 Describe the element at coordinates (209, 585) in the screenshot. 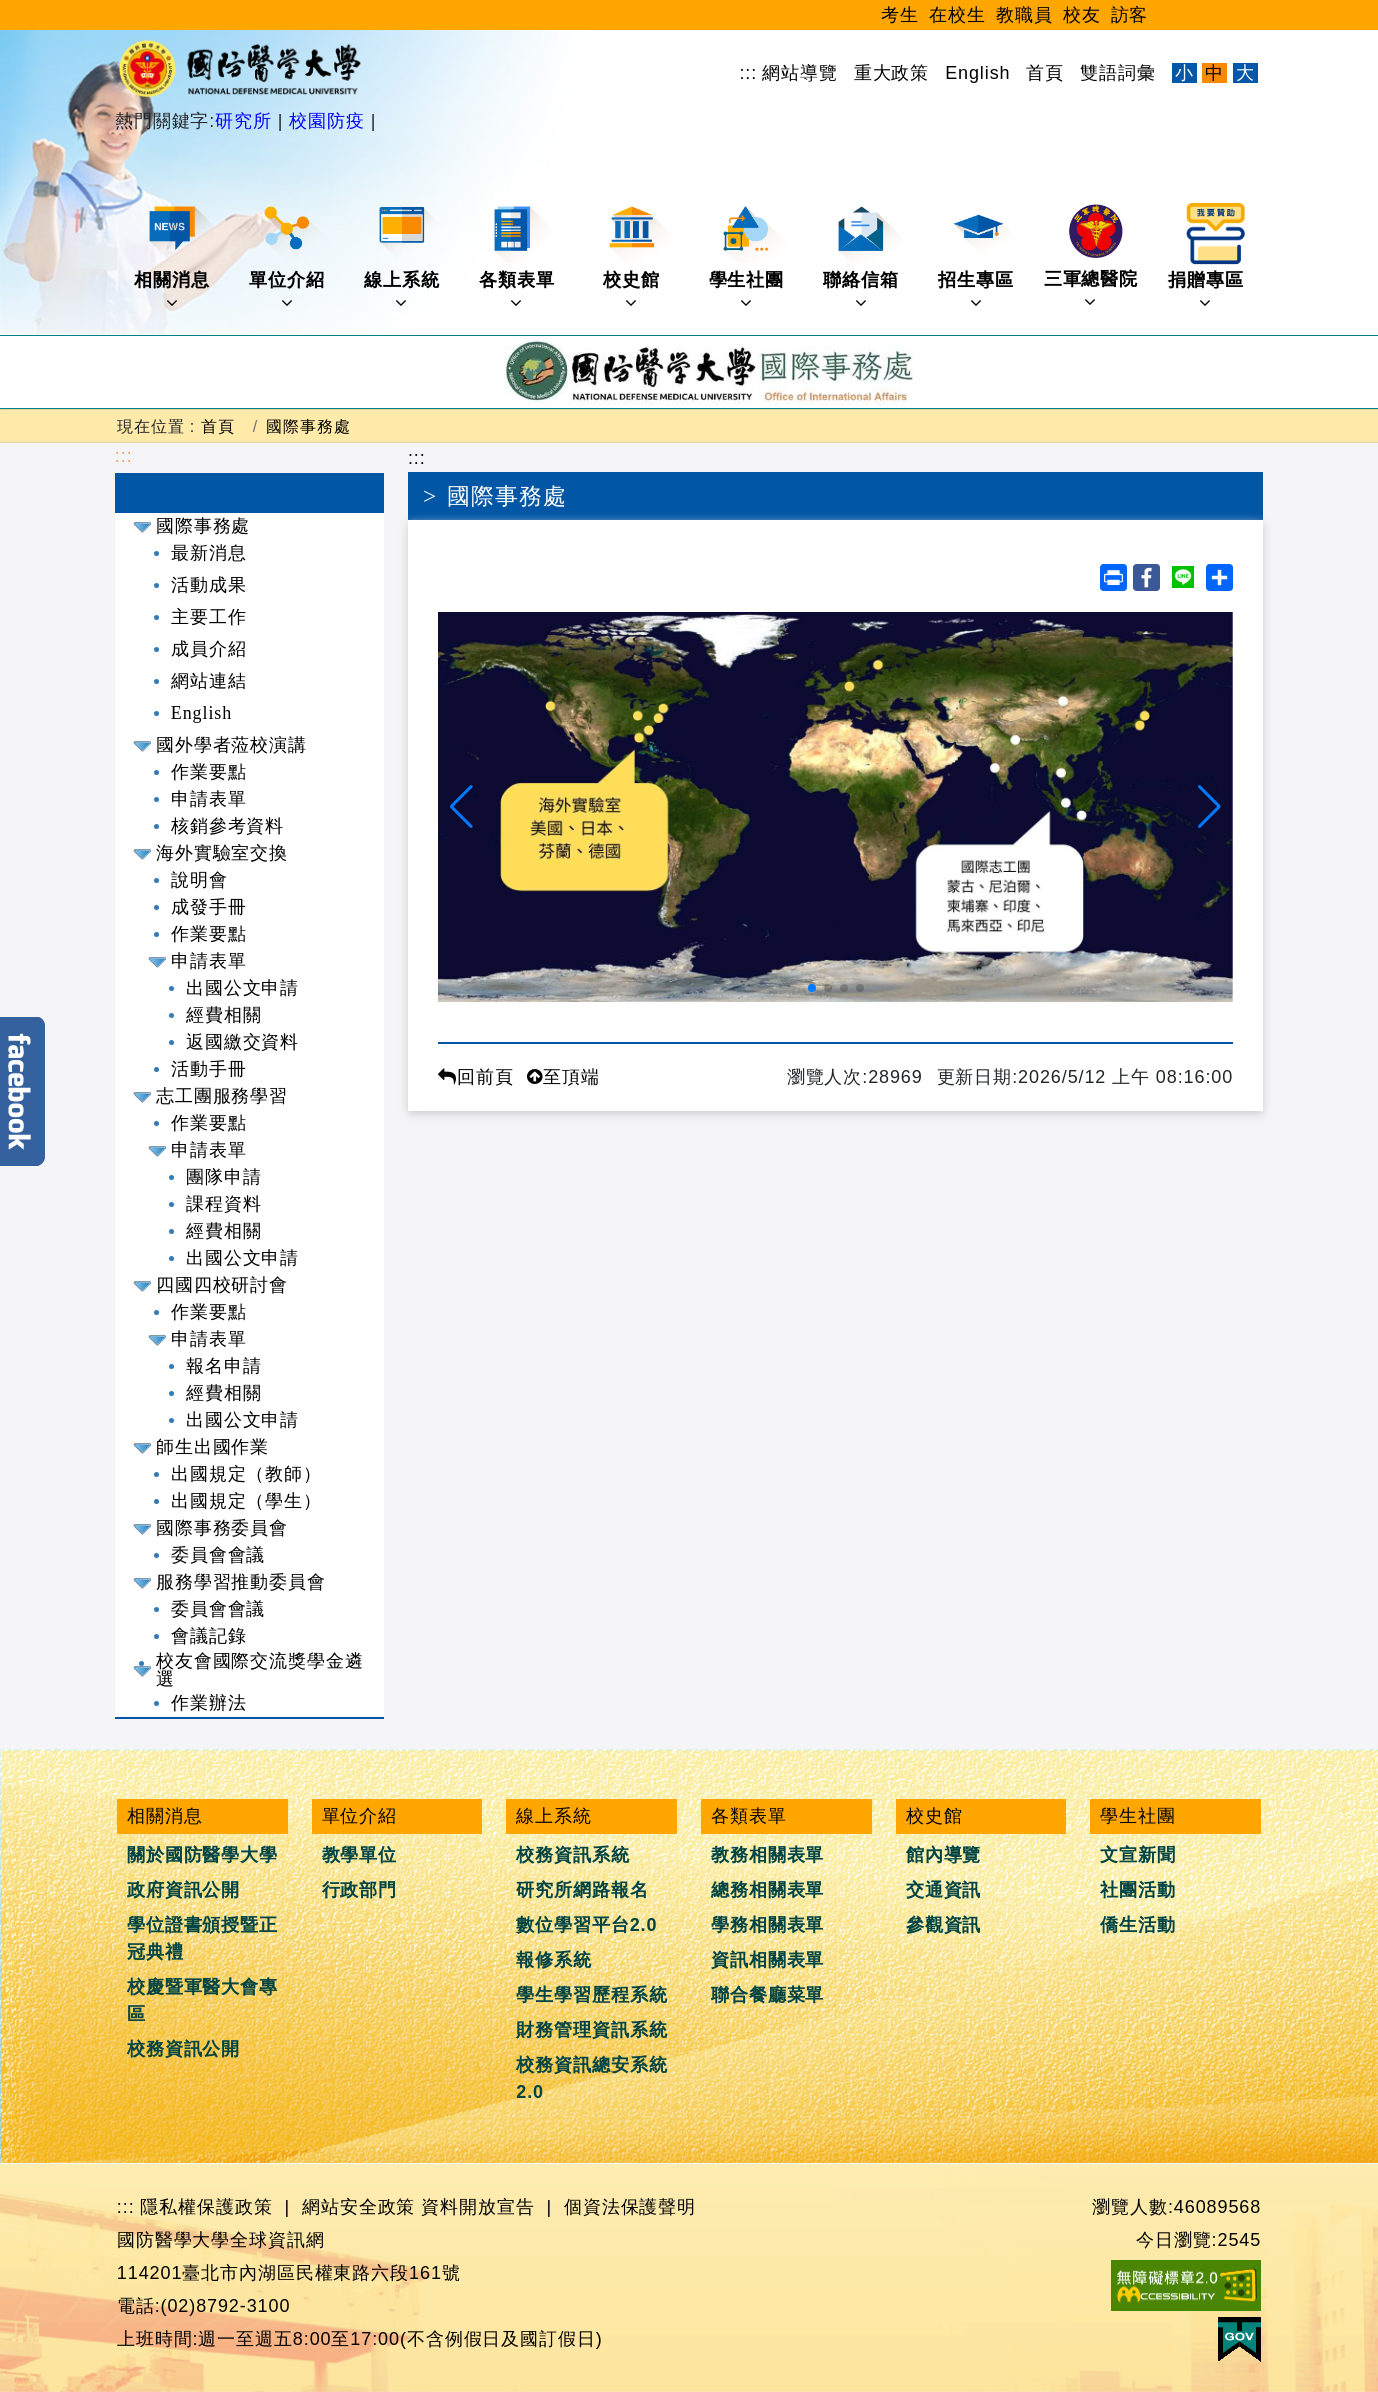

I see `活動成果` at that location.